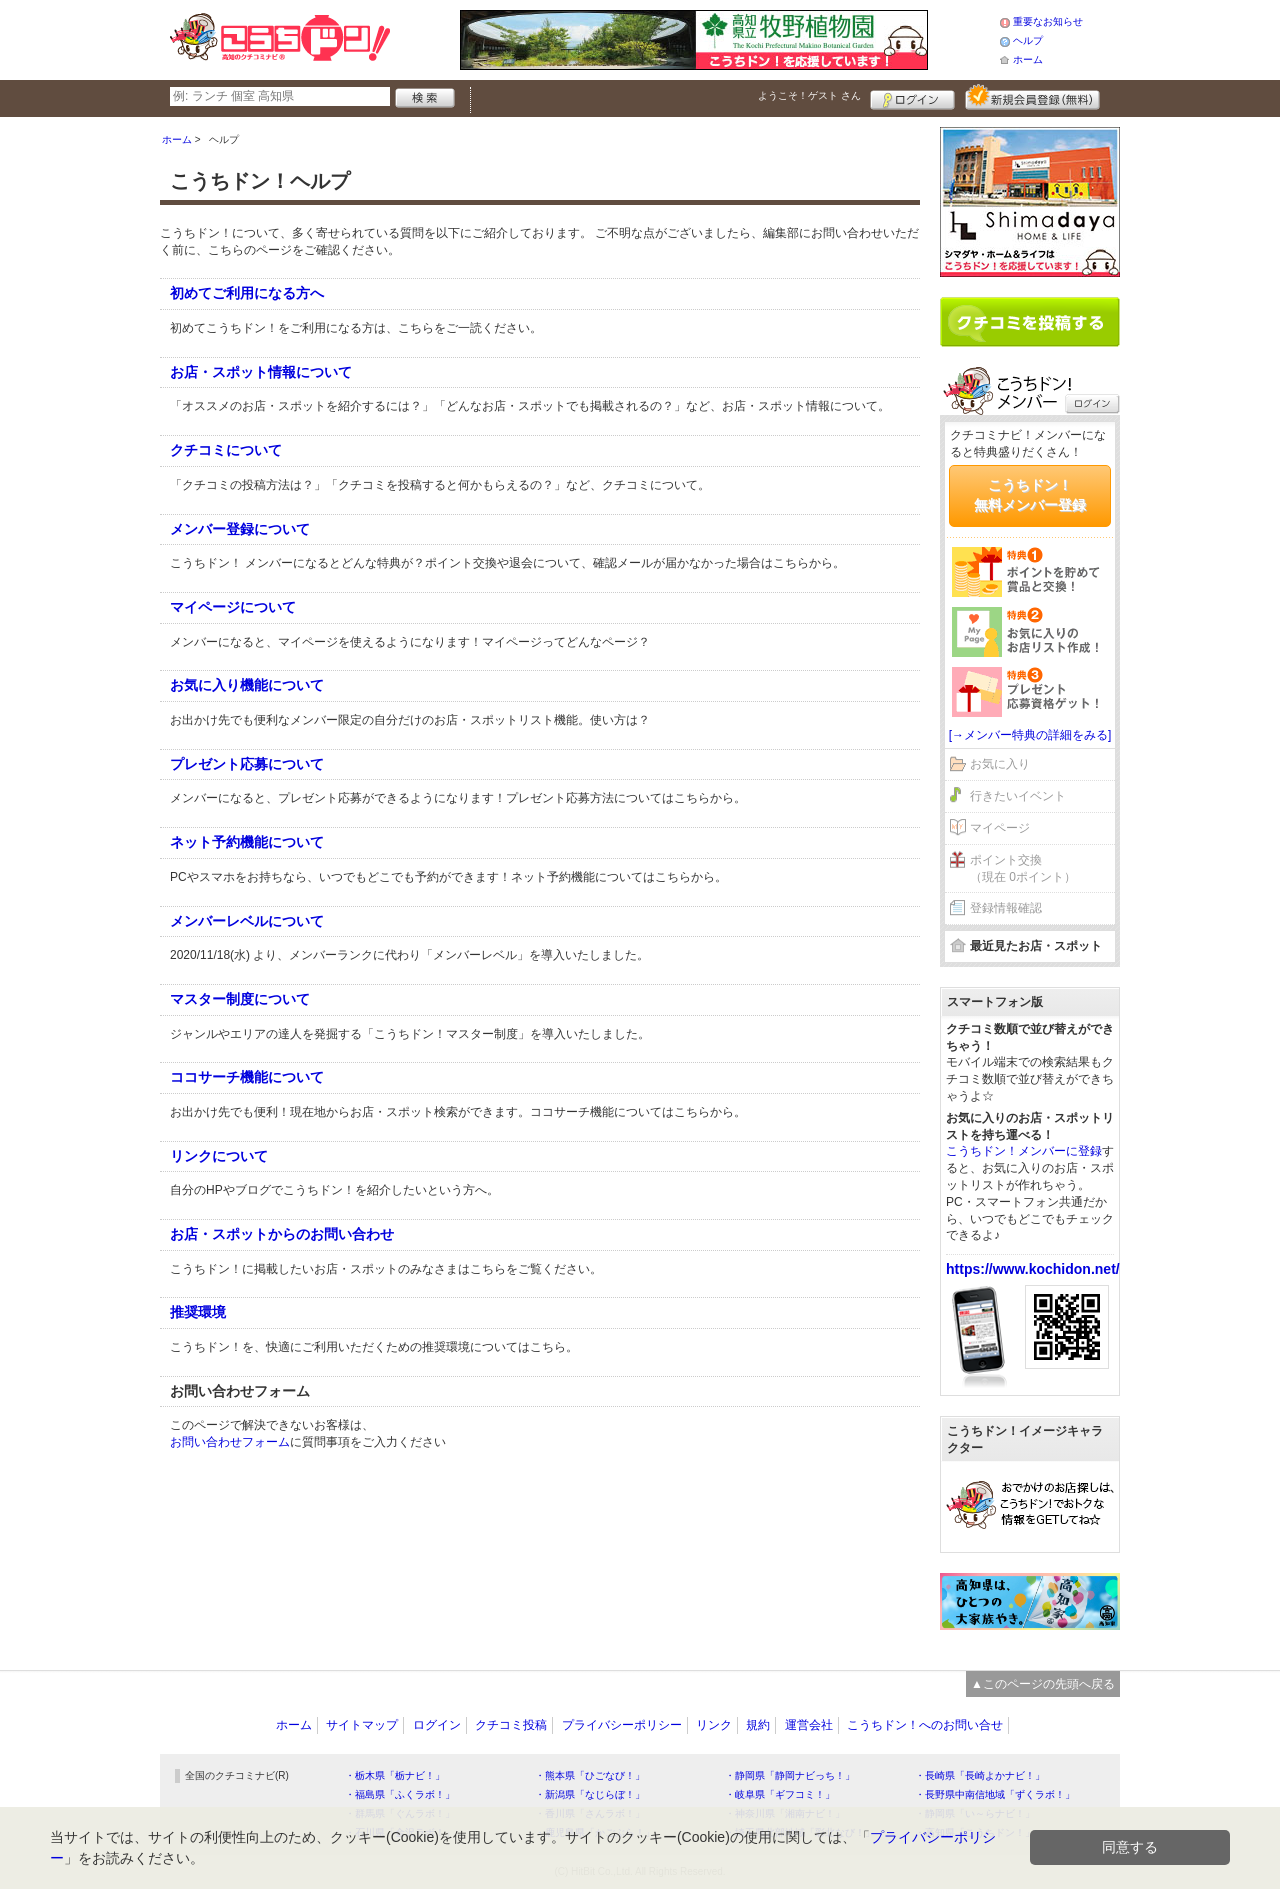 This screenshot has height=1889, width=1280. Describe the element at coordinates (261, 372) in the screenshot. I see `お店・スポット情報について` at that location.